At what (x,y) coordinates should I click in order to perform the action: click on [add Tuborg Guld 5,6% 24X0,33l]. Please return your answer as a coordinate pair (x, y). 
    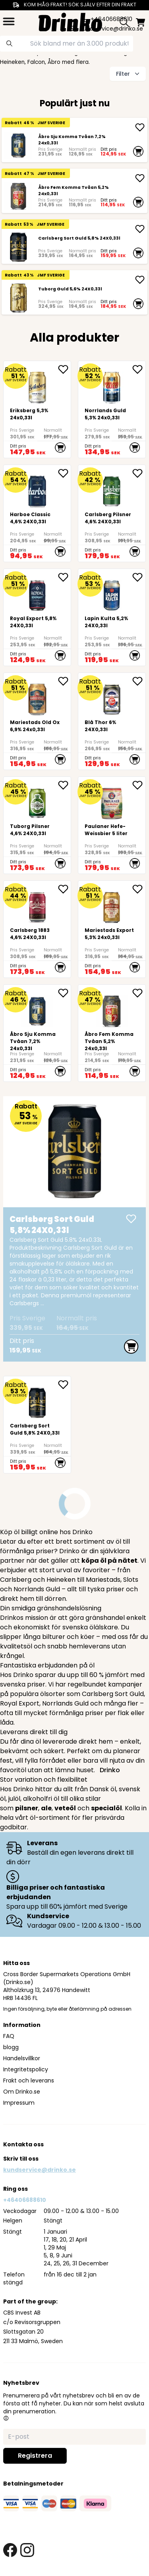
    Looking at the image, I should click on (140, 279).